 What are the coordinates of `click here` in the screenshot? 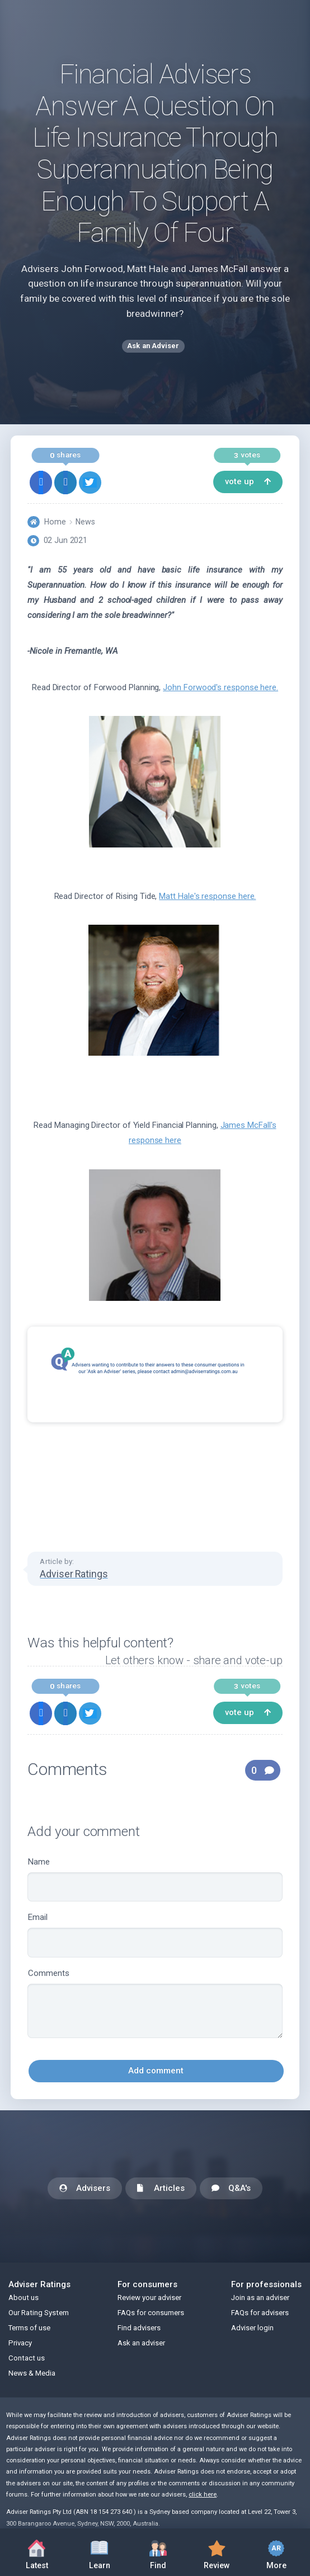 It's located at (203, 2494).